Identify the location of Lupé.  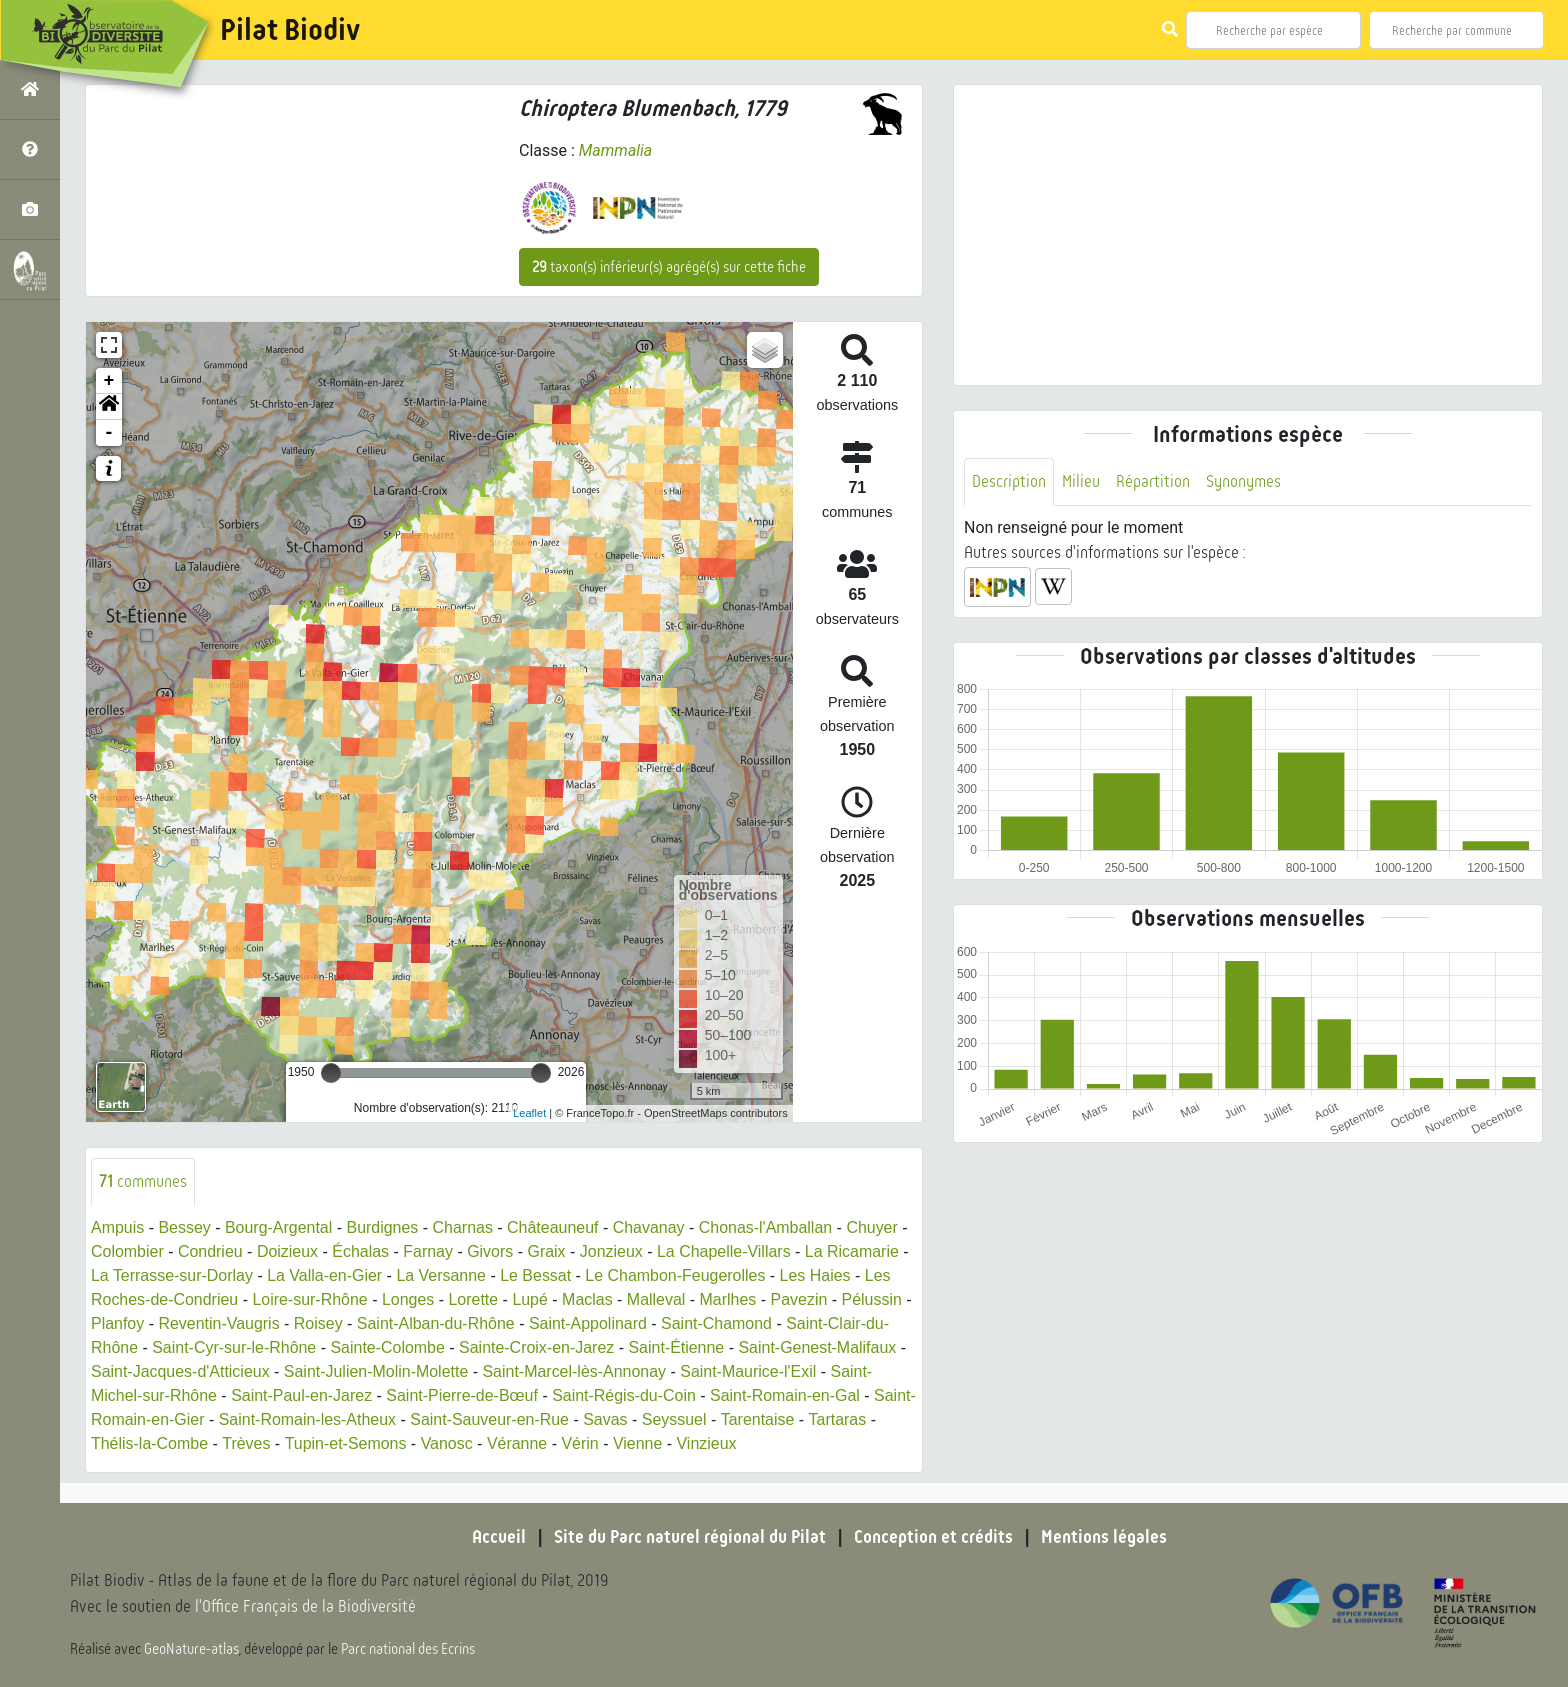
(531, 1299).